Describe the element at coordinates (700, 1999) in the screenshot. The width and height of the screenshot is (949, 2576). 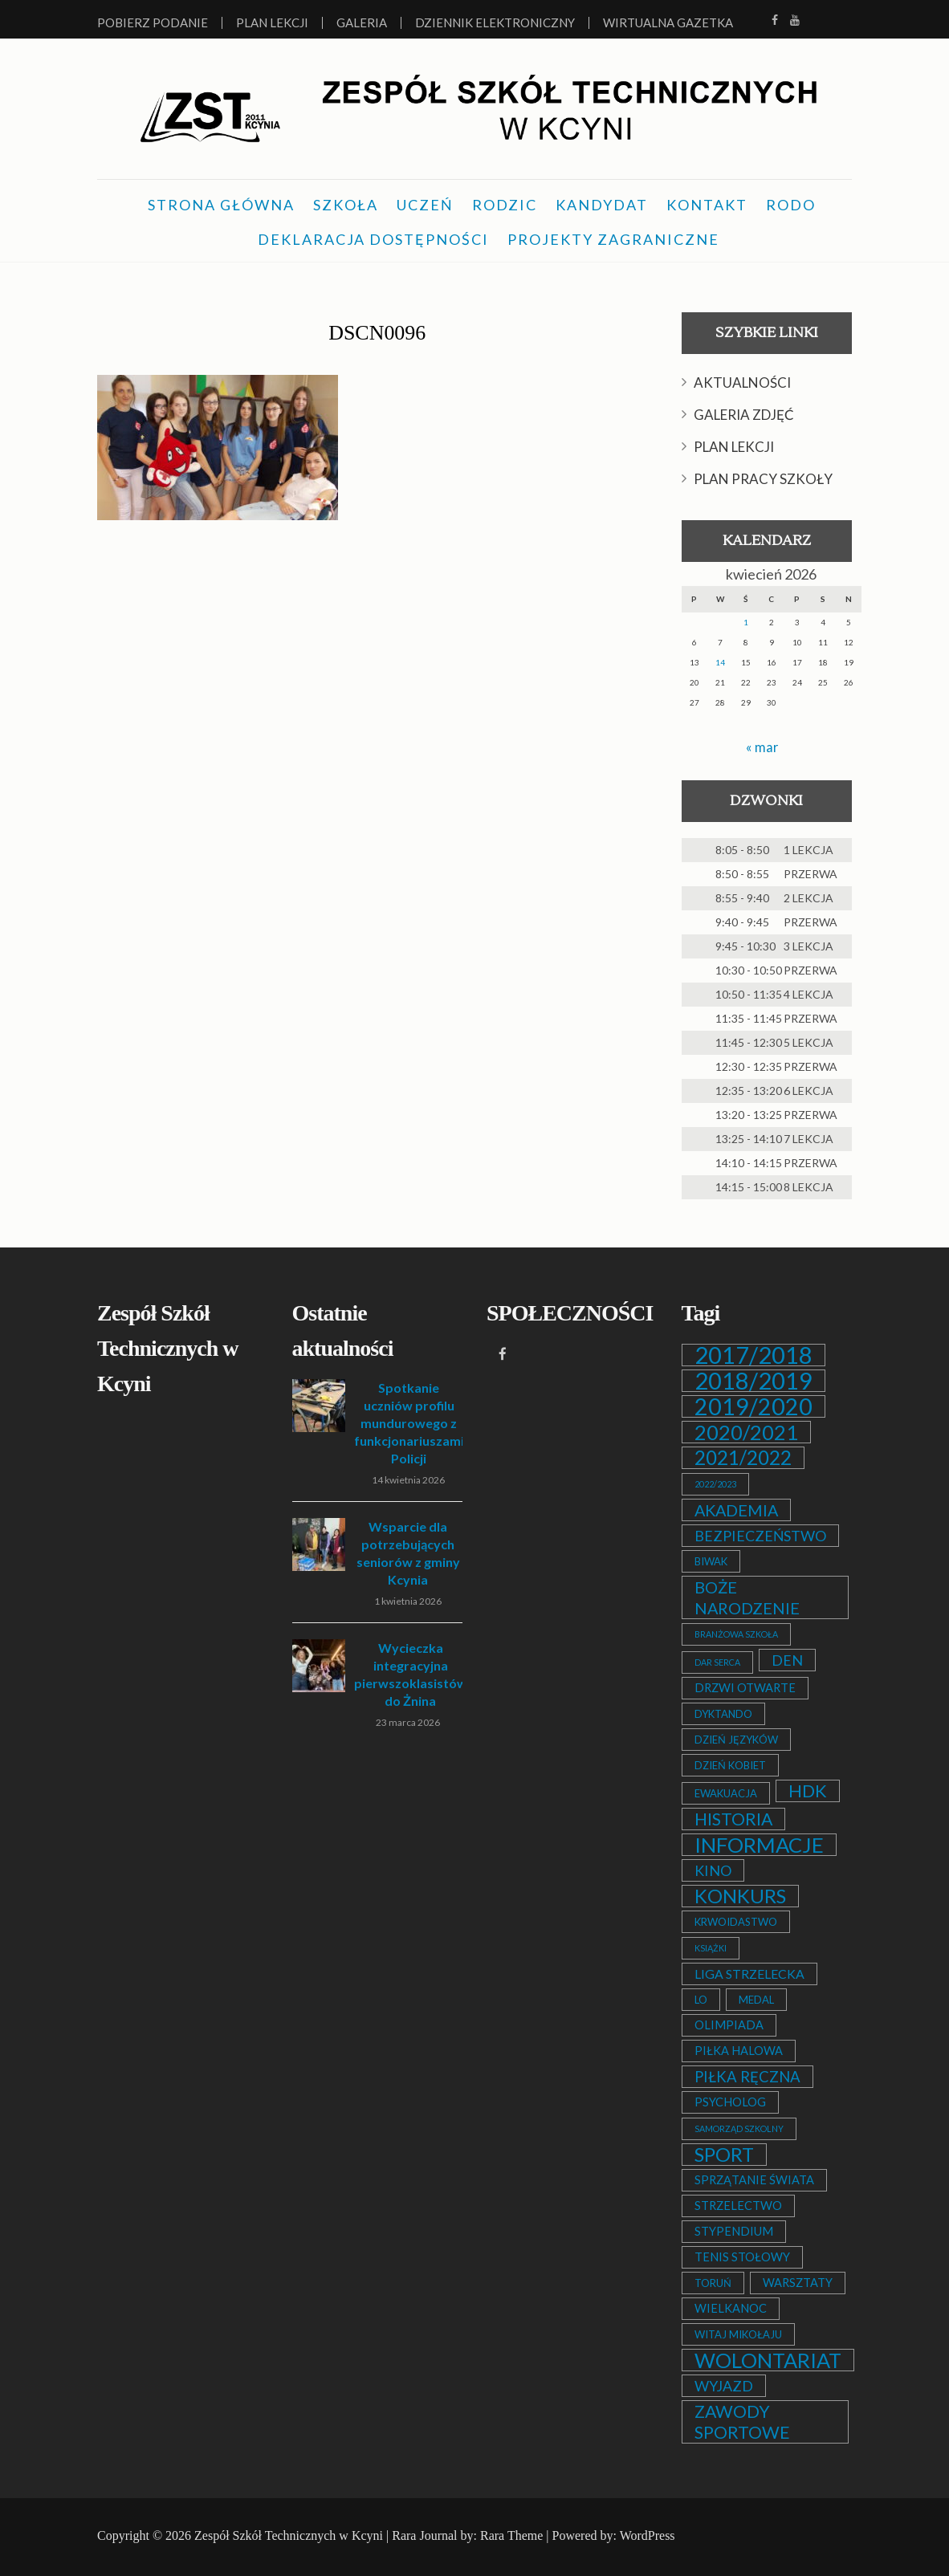
I see `LO [LO (2 elementy)]` at that location.